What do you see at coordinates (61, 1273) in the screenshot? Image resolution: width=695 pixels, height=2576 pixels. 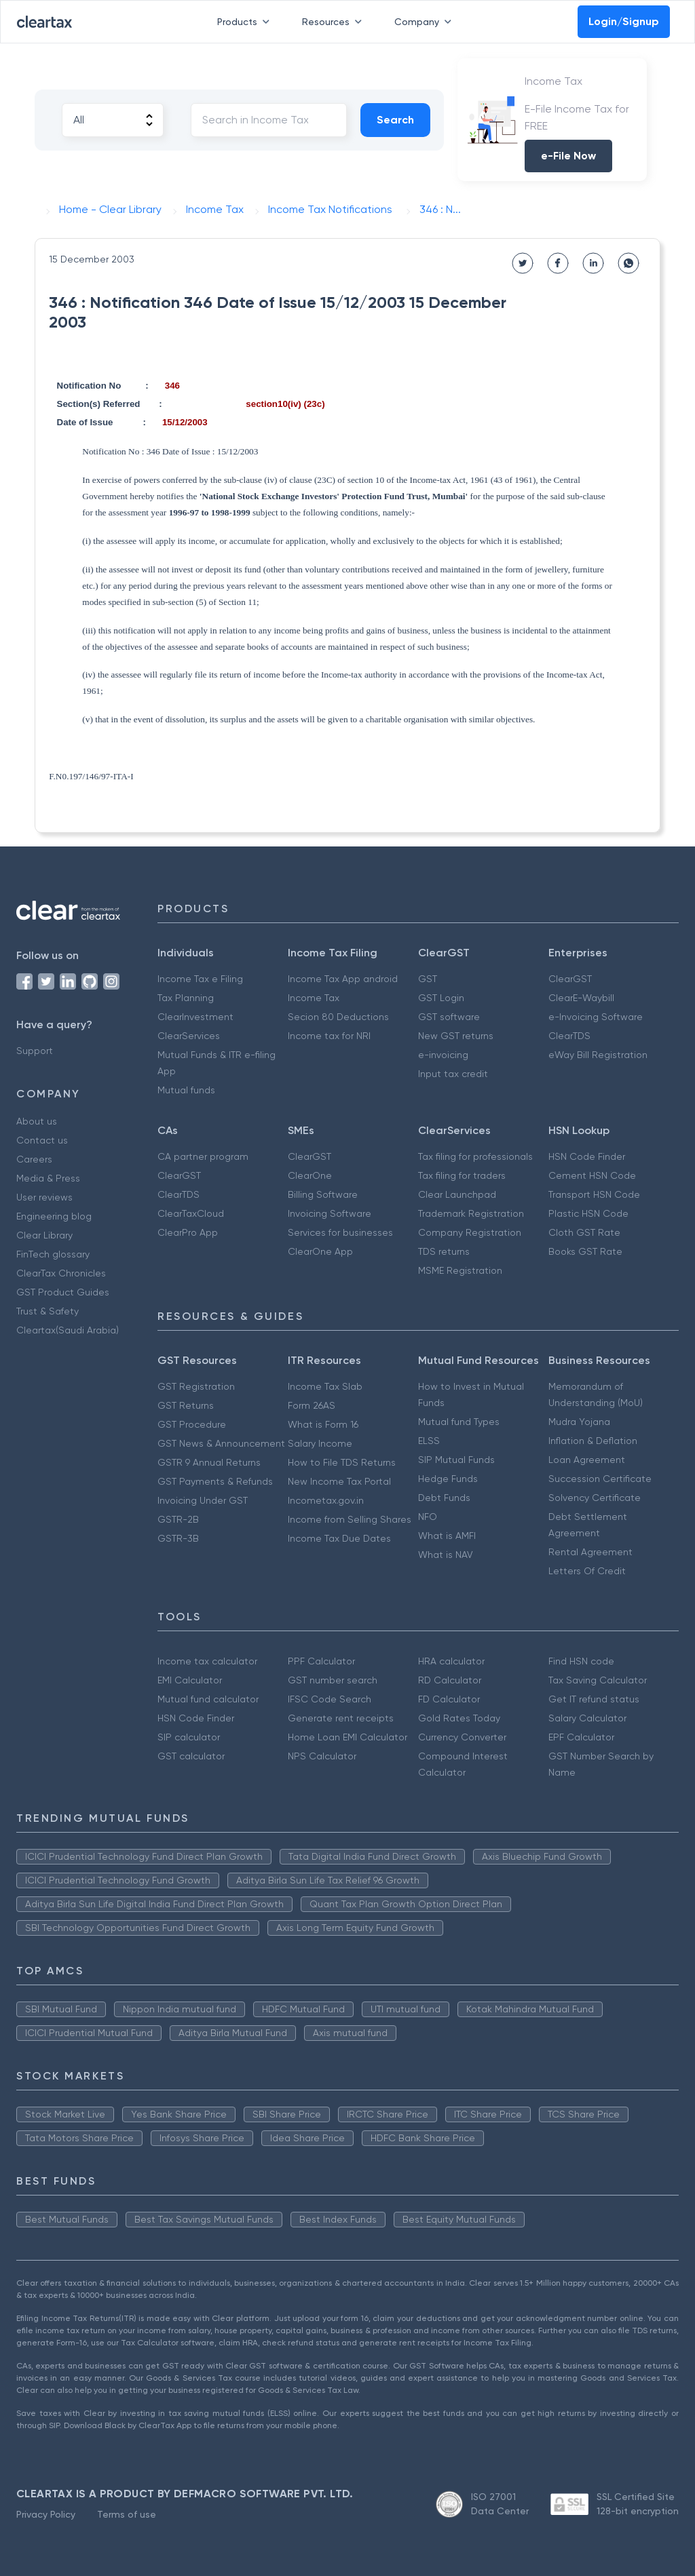 I see `ClearTax Chronicles` at bounding box center [61, 1273].